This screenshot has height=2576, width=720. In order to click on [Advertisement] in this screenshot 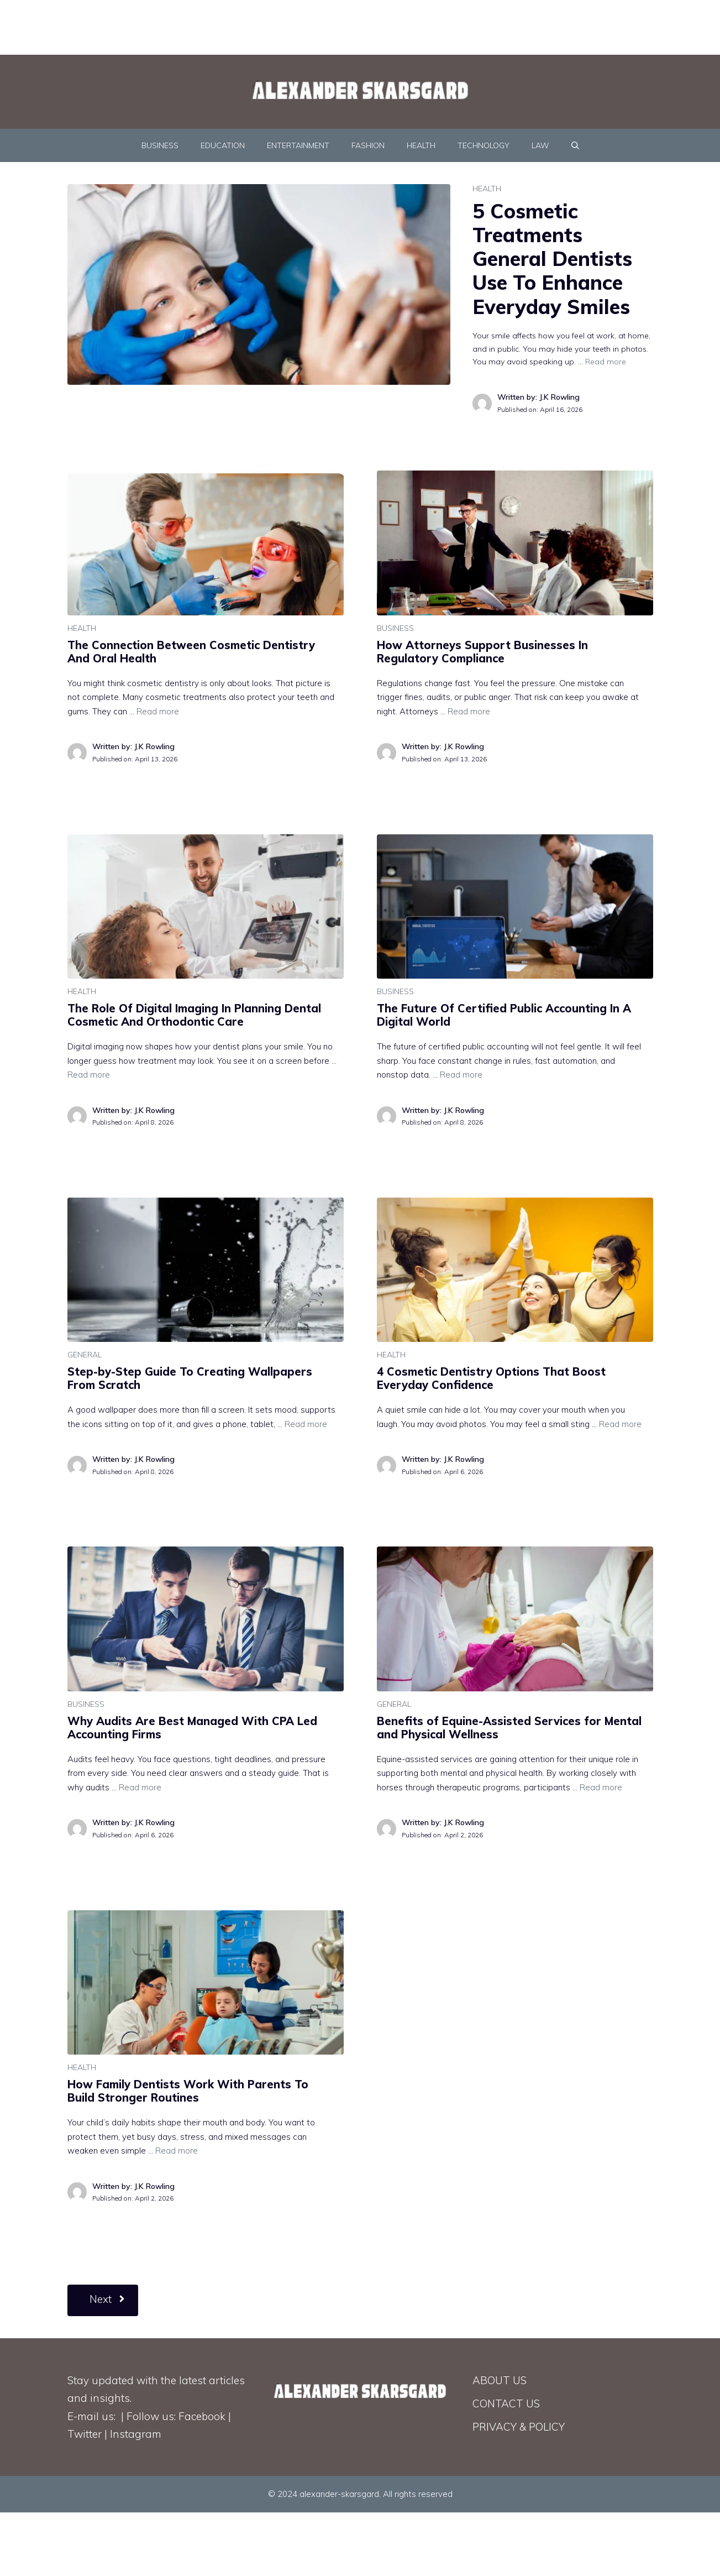, I will do `click(268, 25)`.